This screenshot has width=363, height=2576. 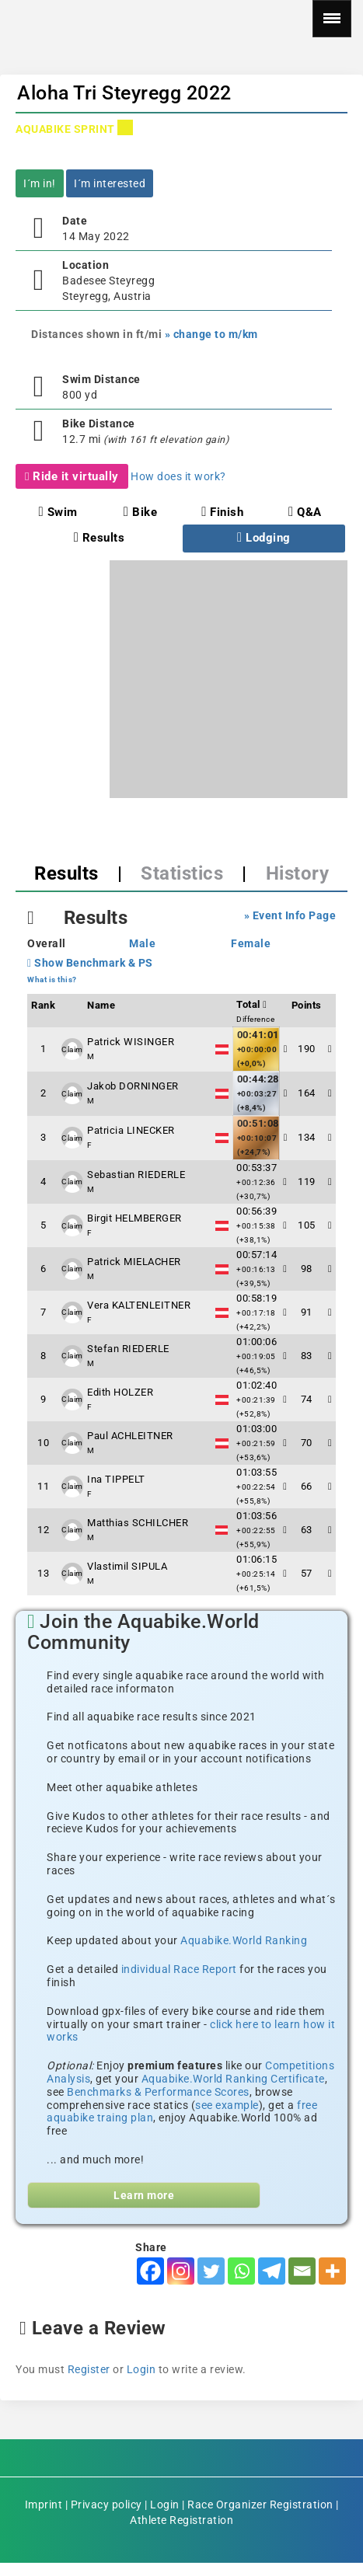 I want to click on Register, so click(x=89, y=2369).